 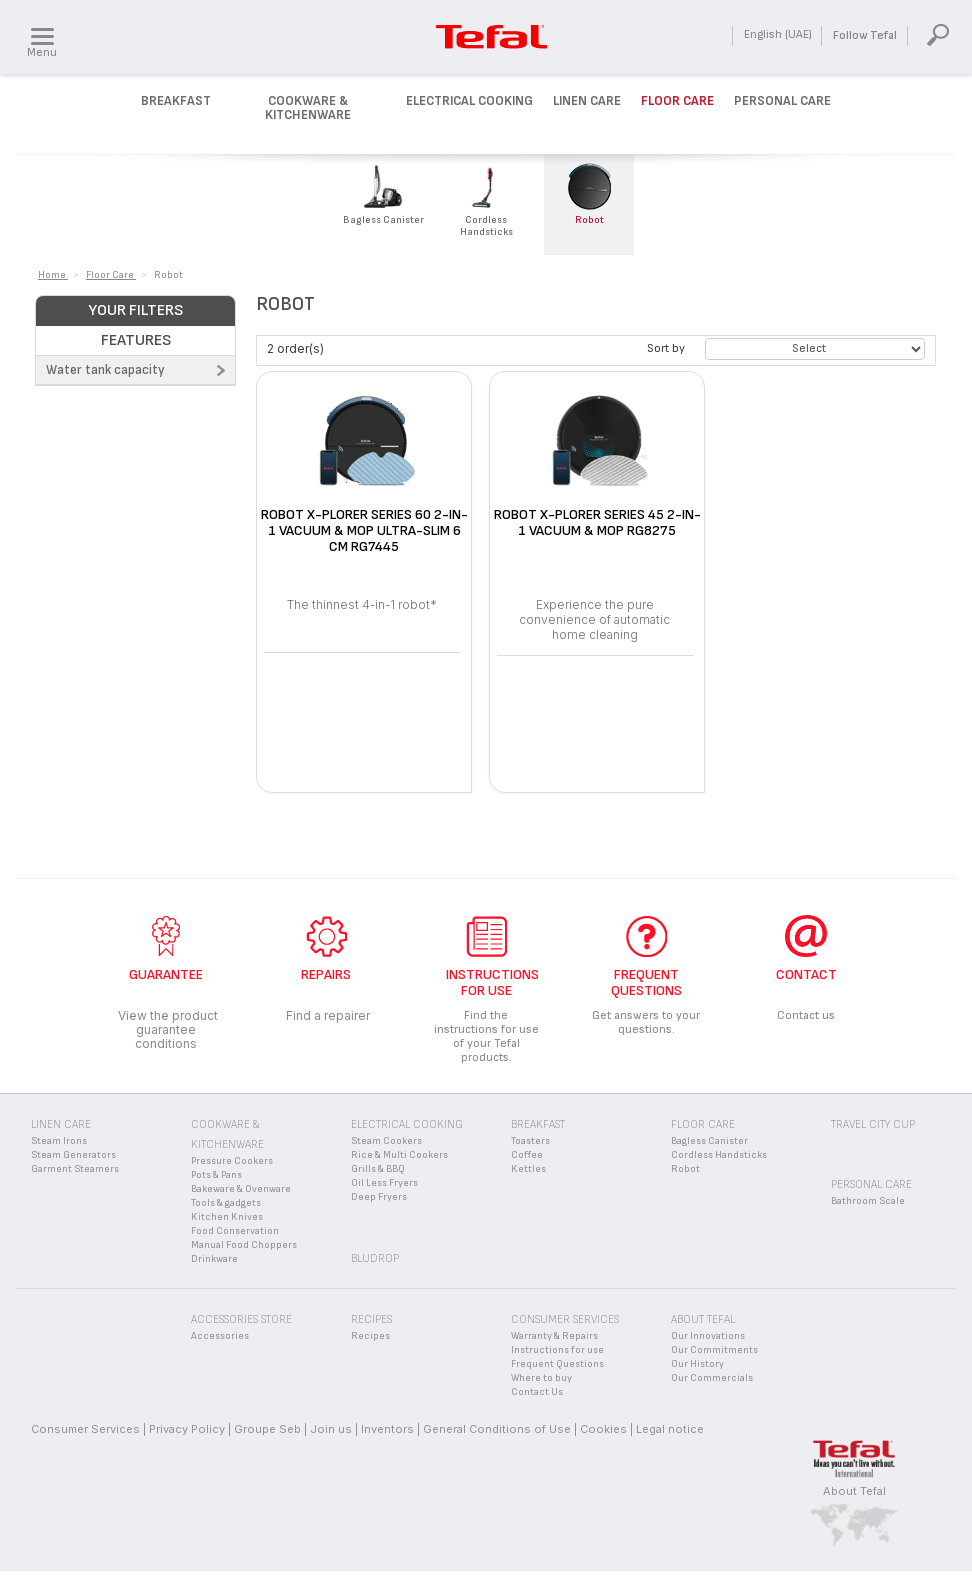 What do you see at coordinates (530, 1141) in the screenshot?
I see `Toasters` at bounding box center [530, 1141].